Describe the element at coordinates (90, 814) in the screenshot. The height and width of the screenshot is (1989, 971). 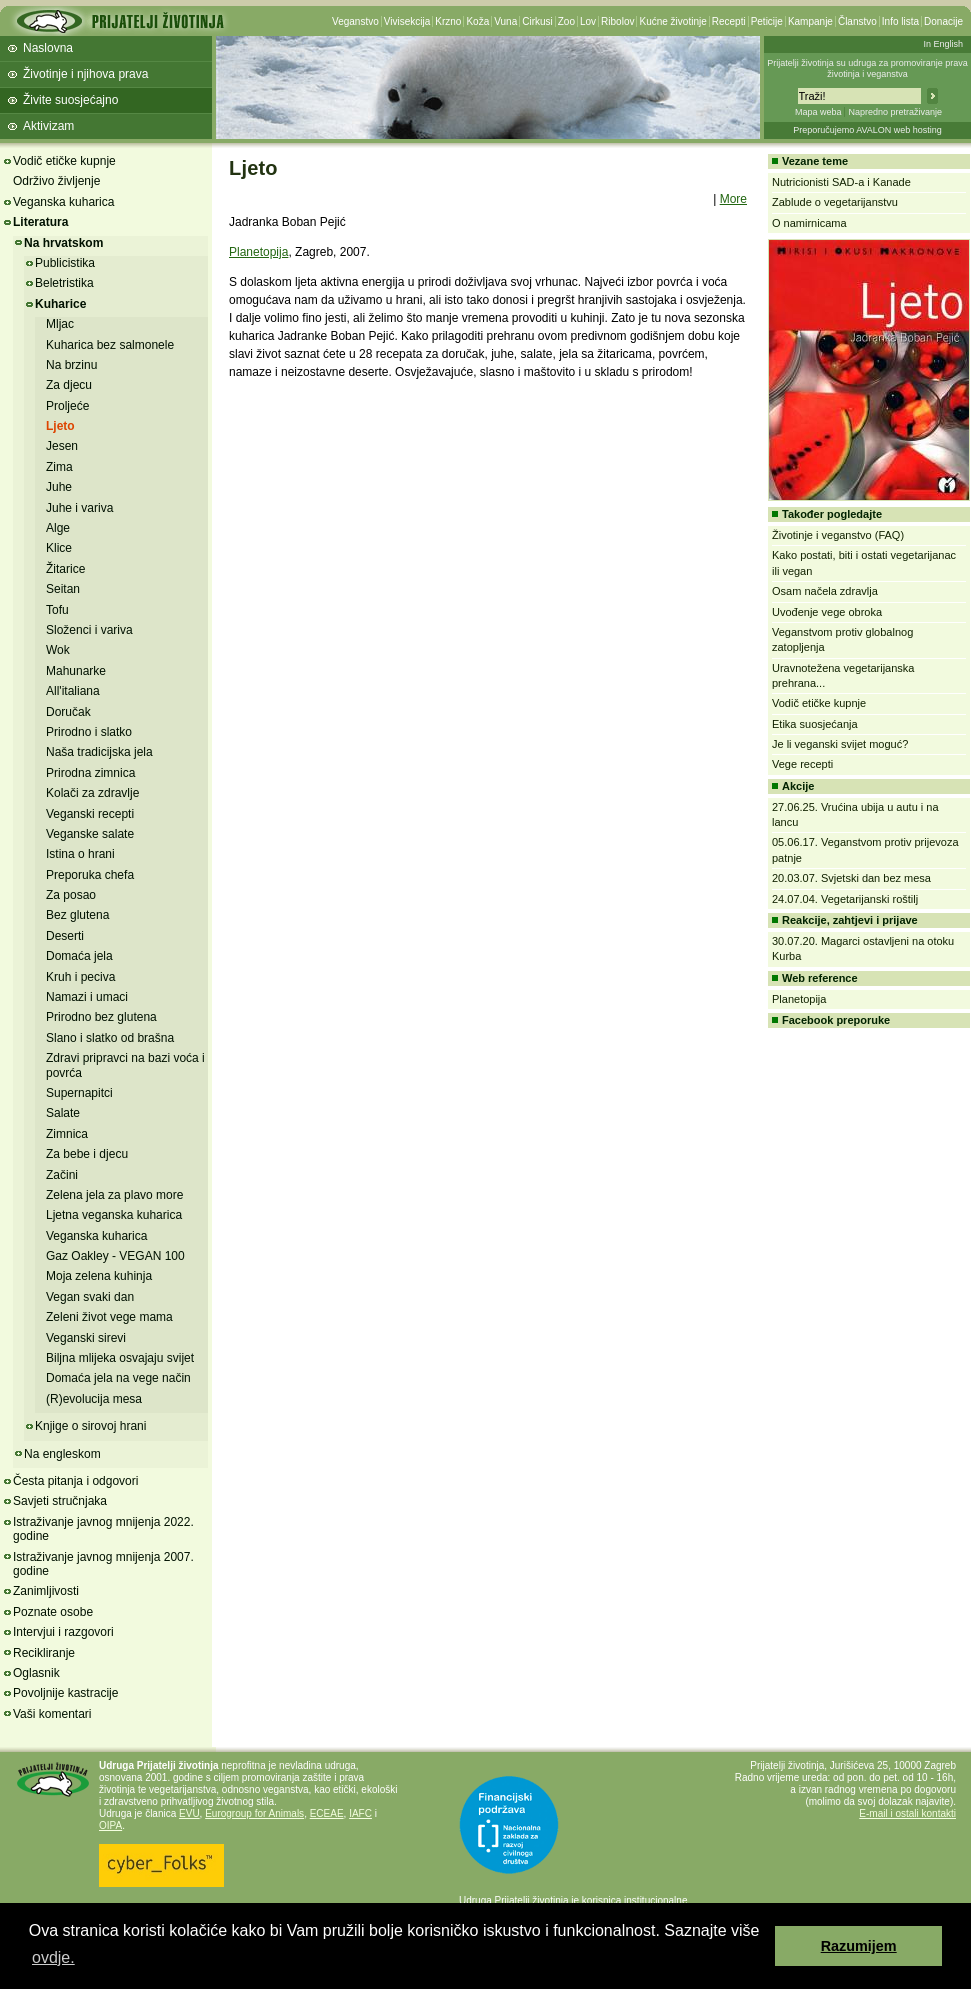
I see `Veganski recepti` at that location.